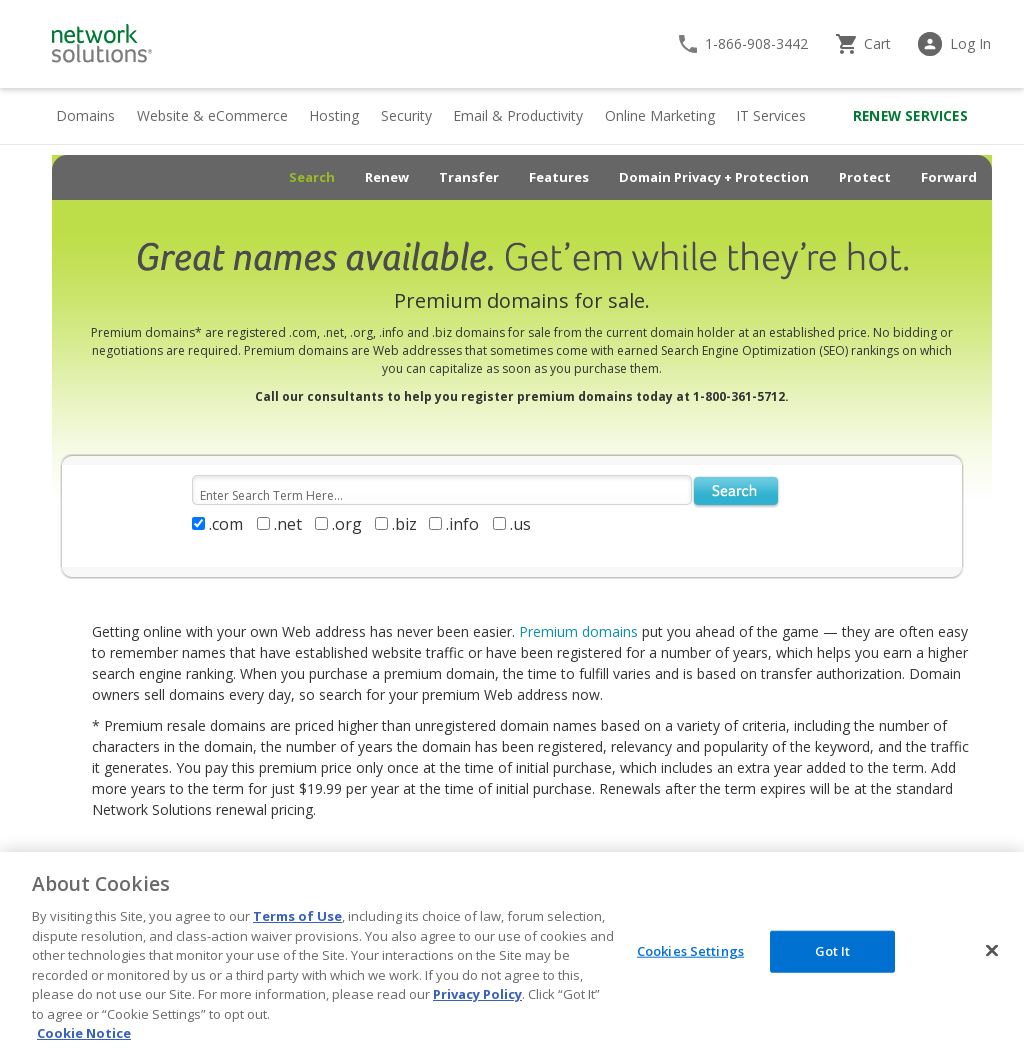 The height and width of the screenshot is (1054, 1024). Describe the element at coordinates (865, 177) in the screenshot. I see `Protect` at that location.